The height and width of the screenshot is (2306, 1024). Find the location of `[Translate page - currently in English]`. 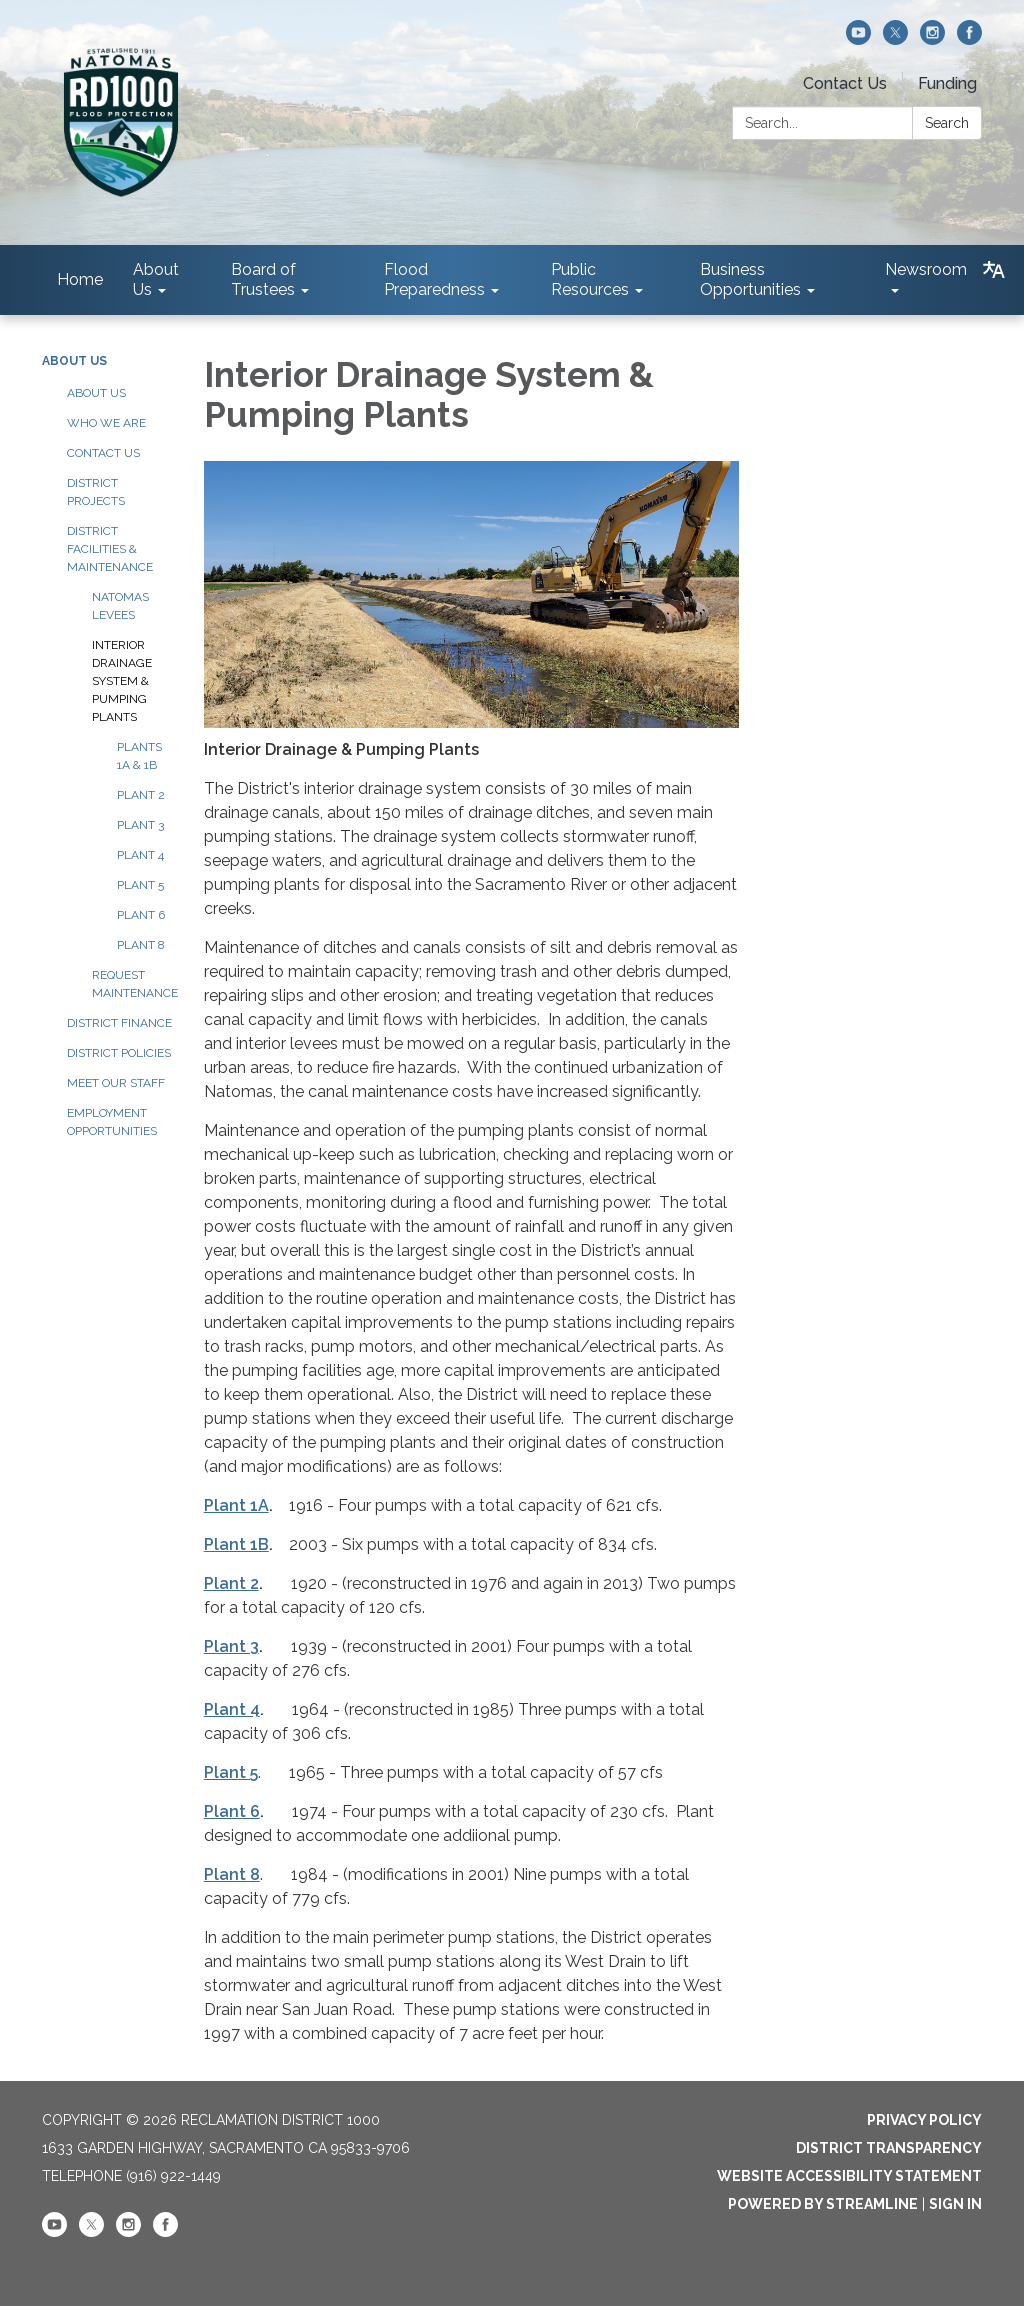

[Translate page - currently in English] is located at coordinates (994, 270).